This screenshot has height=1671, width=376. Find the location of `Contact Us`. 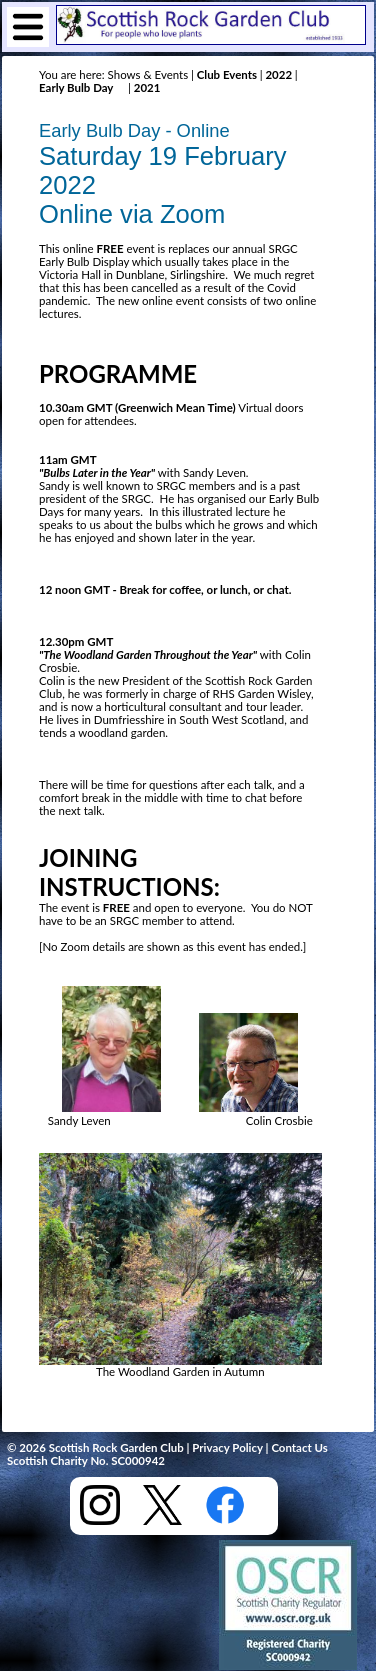

Contact Us is located at coordinates (299, 1447).